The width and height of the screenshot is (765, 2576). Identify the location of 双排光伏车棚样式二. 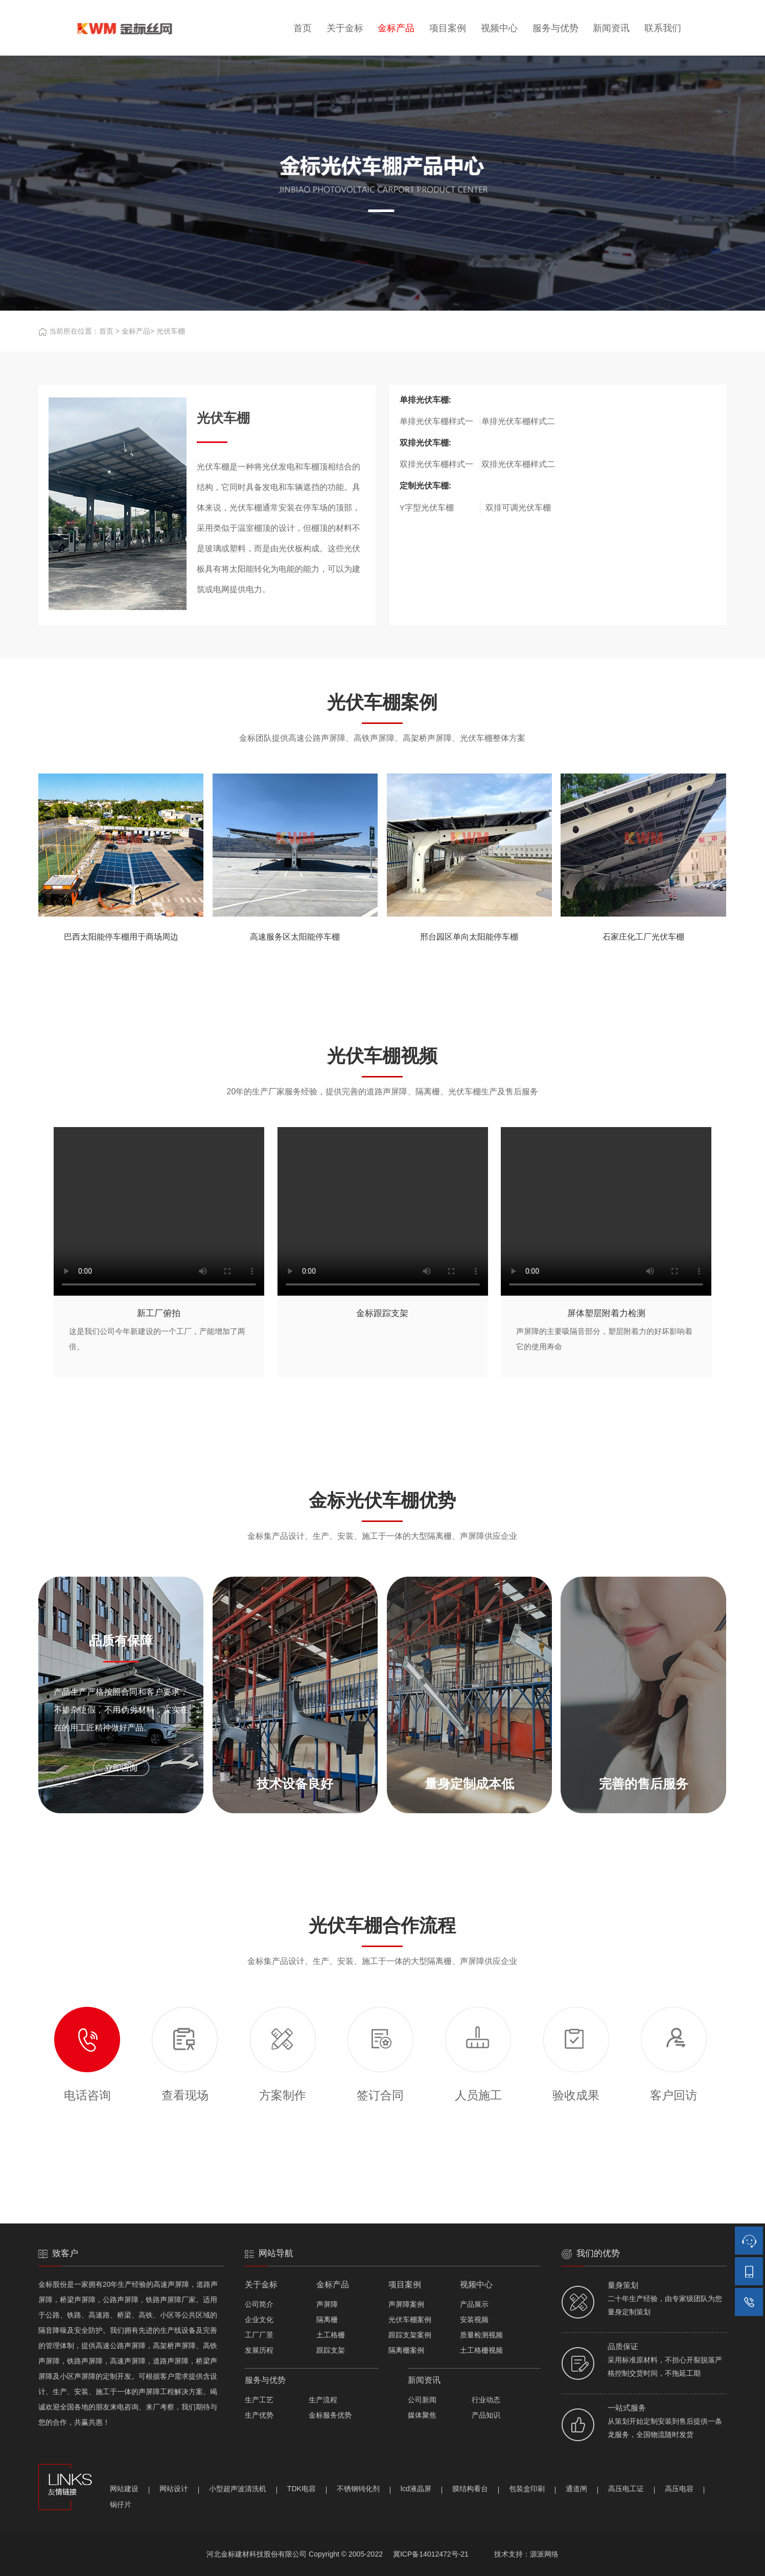
(518, 464).